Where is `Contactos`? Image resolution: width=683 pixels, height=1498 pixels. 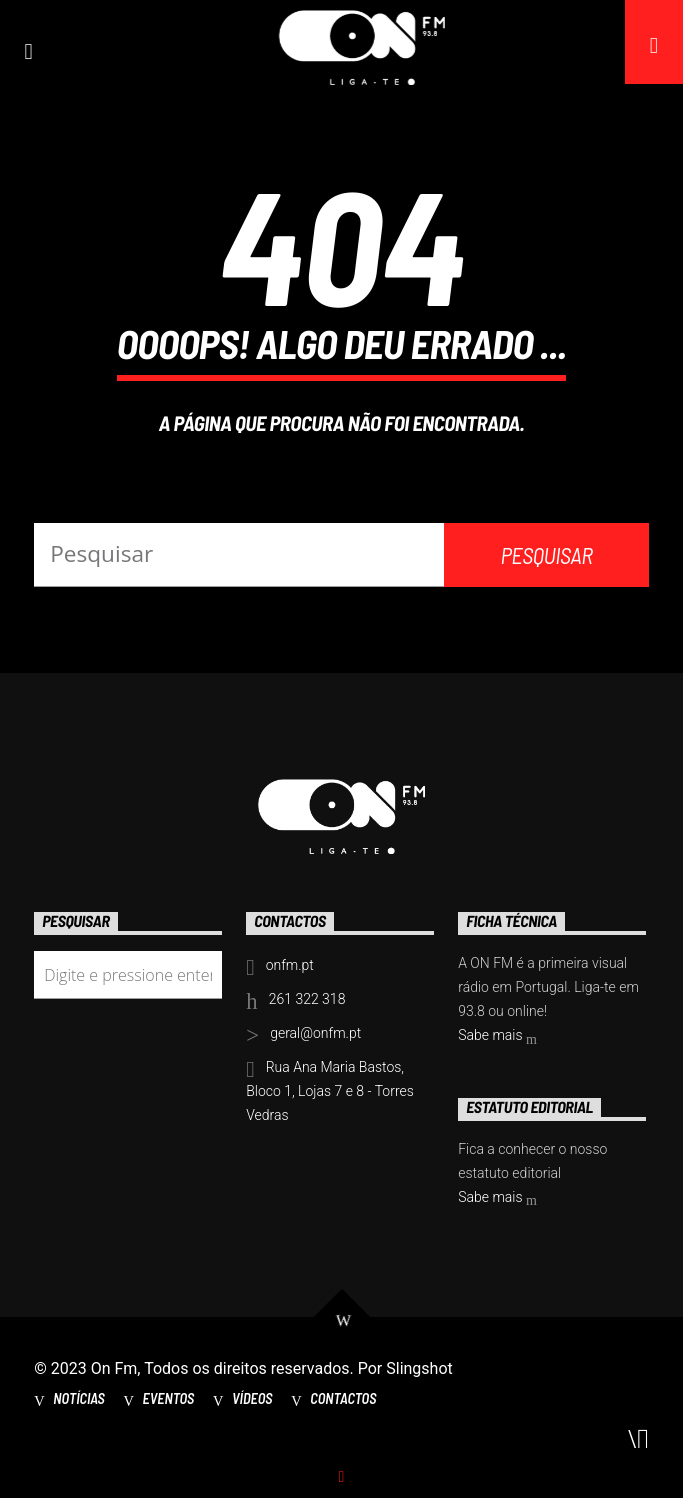
Contactos is located at coordinates (343, 1398).